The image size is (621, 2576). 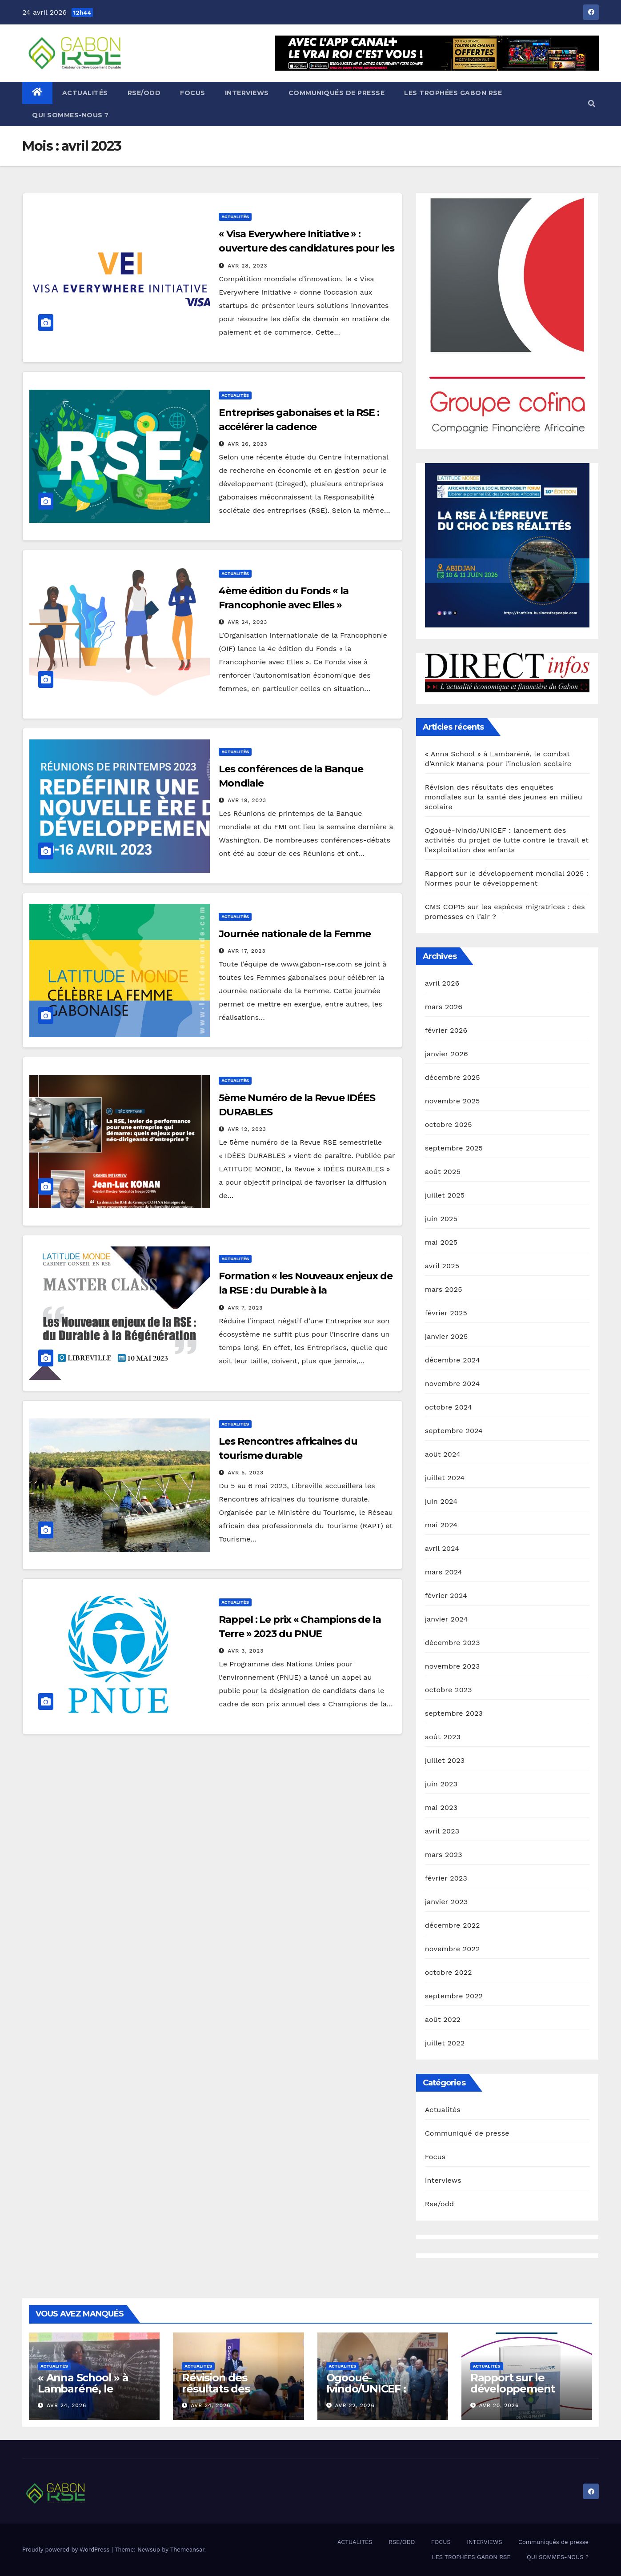 What do you see at coordinates (443, 1737) in the screenshot?
I see `août 2023` at bounding box center [443, 1737].